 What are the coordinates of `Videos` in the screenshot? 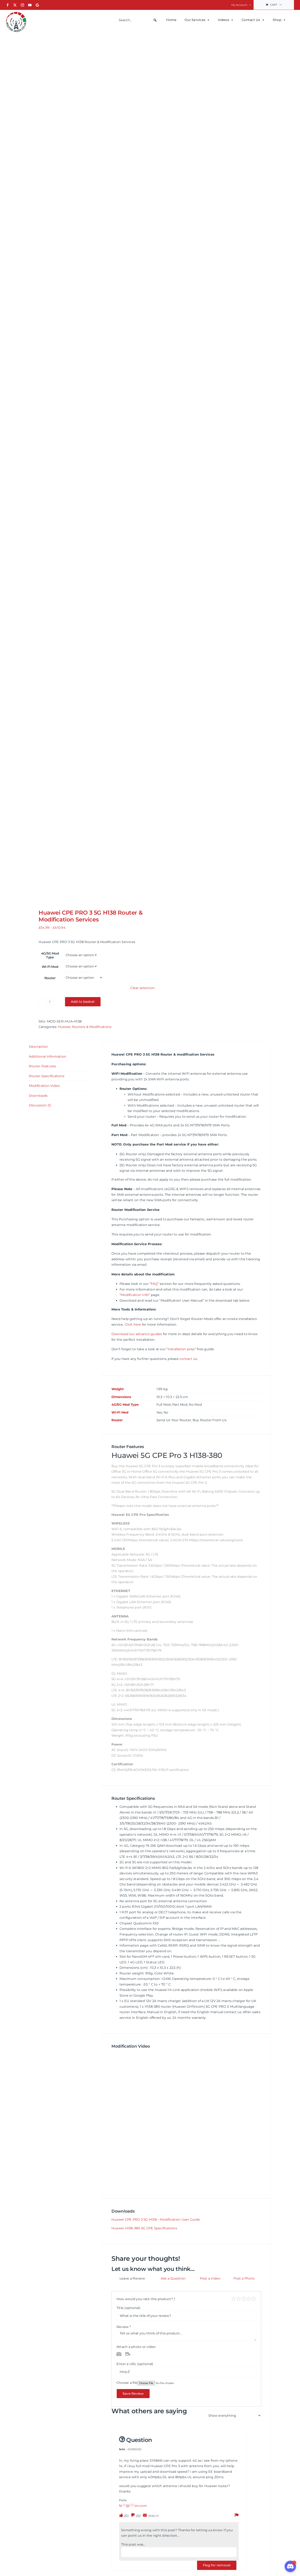 It's located at (226, 20).